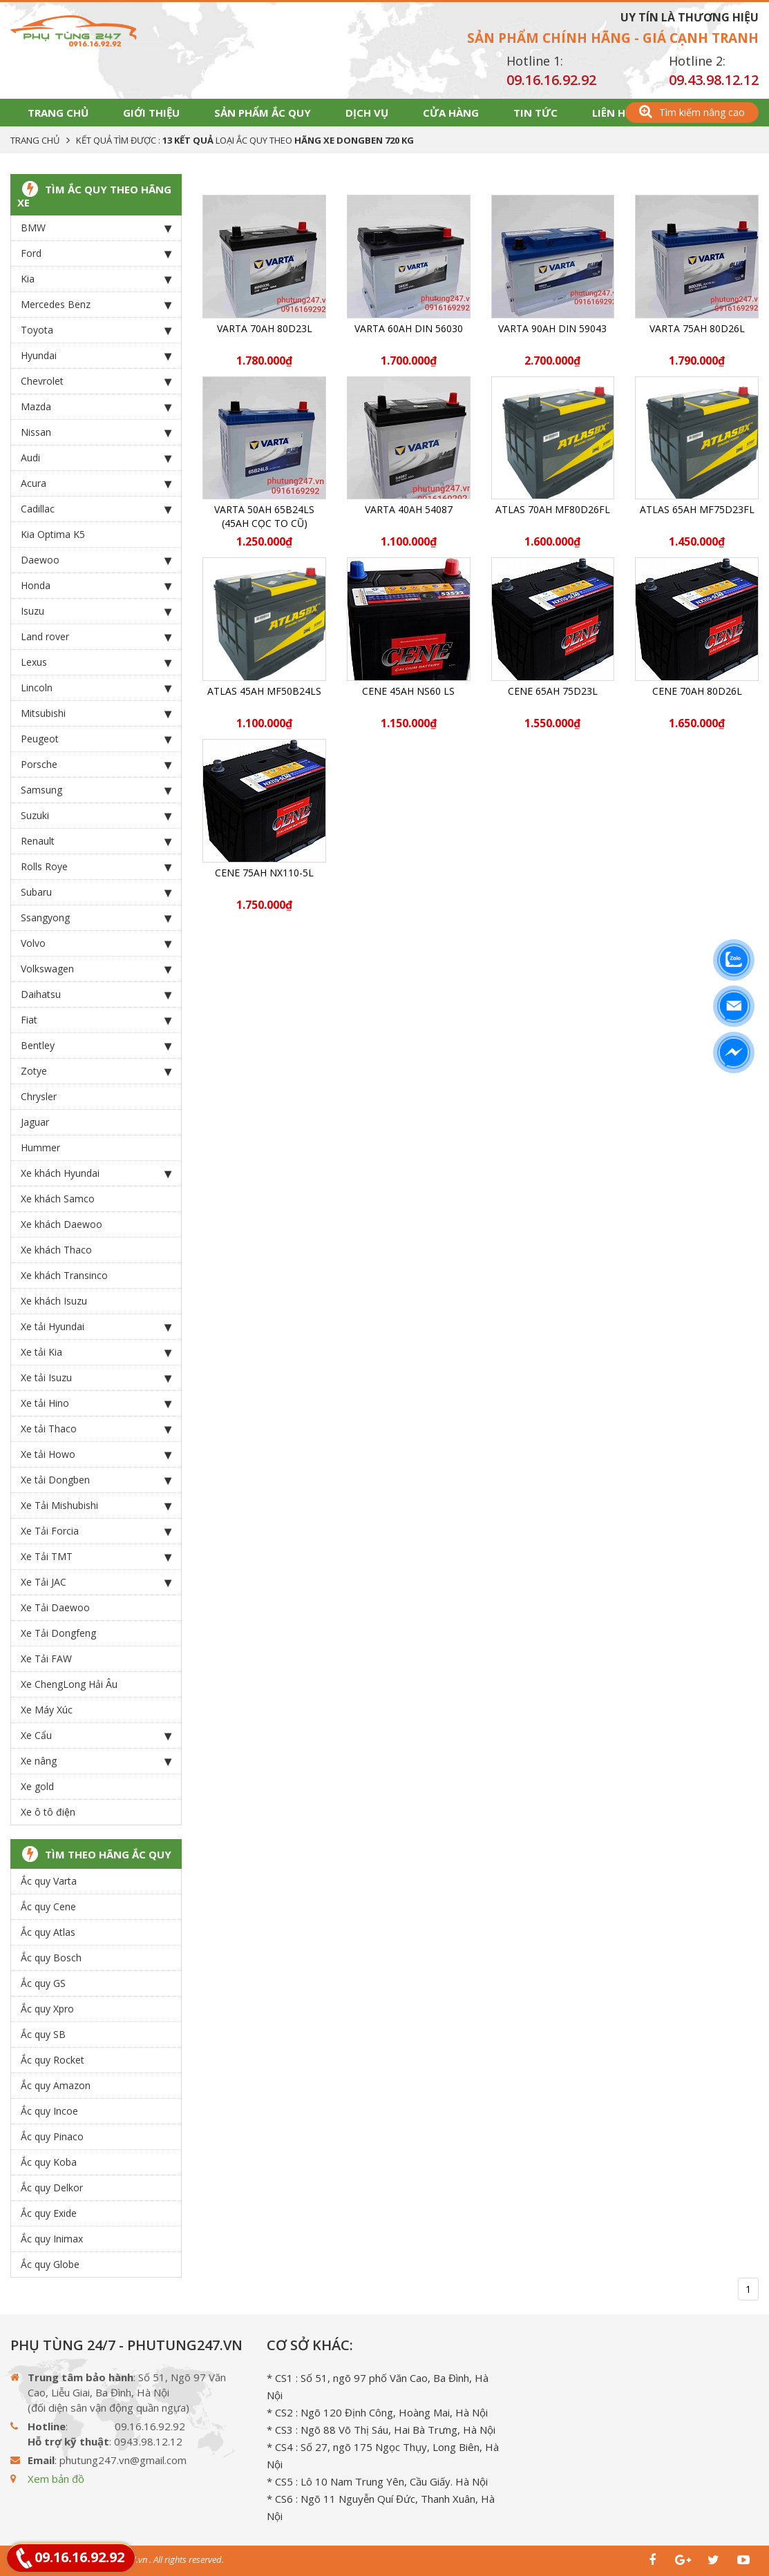  Describe the element at coordinates (96, 969) in the screenshot. I see `Volkswagen` at that location.